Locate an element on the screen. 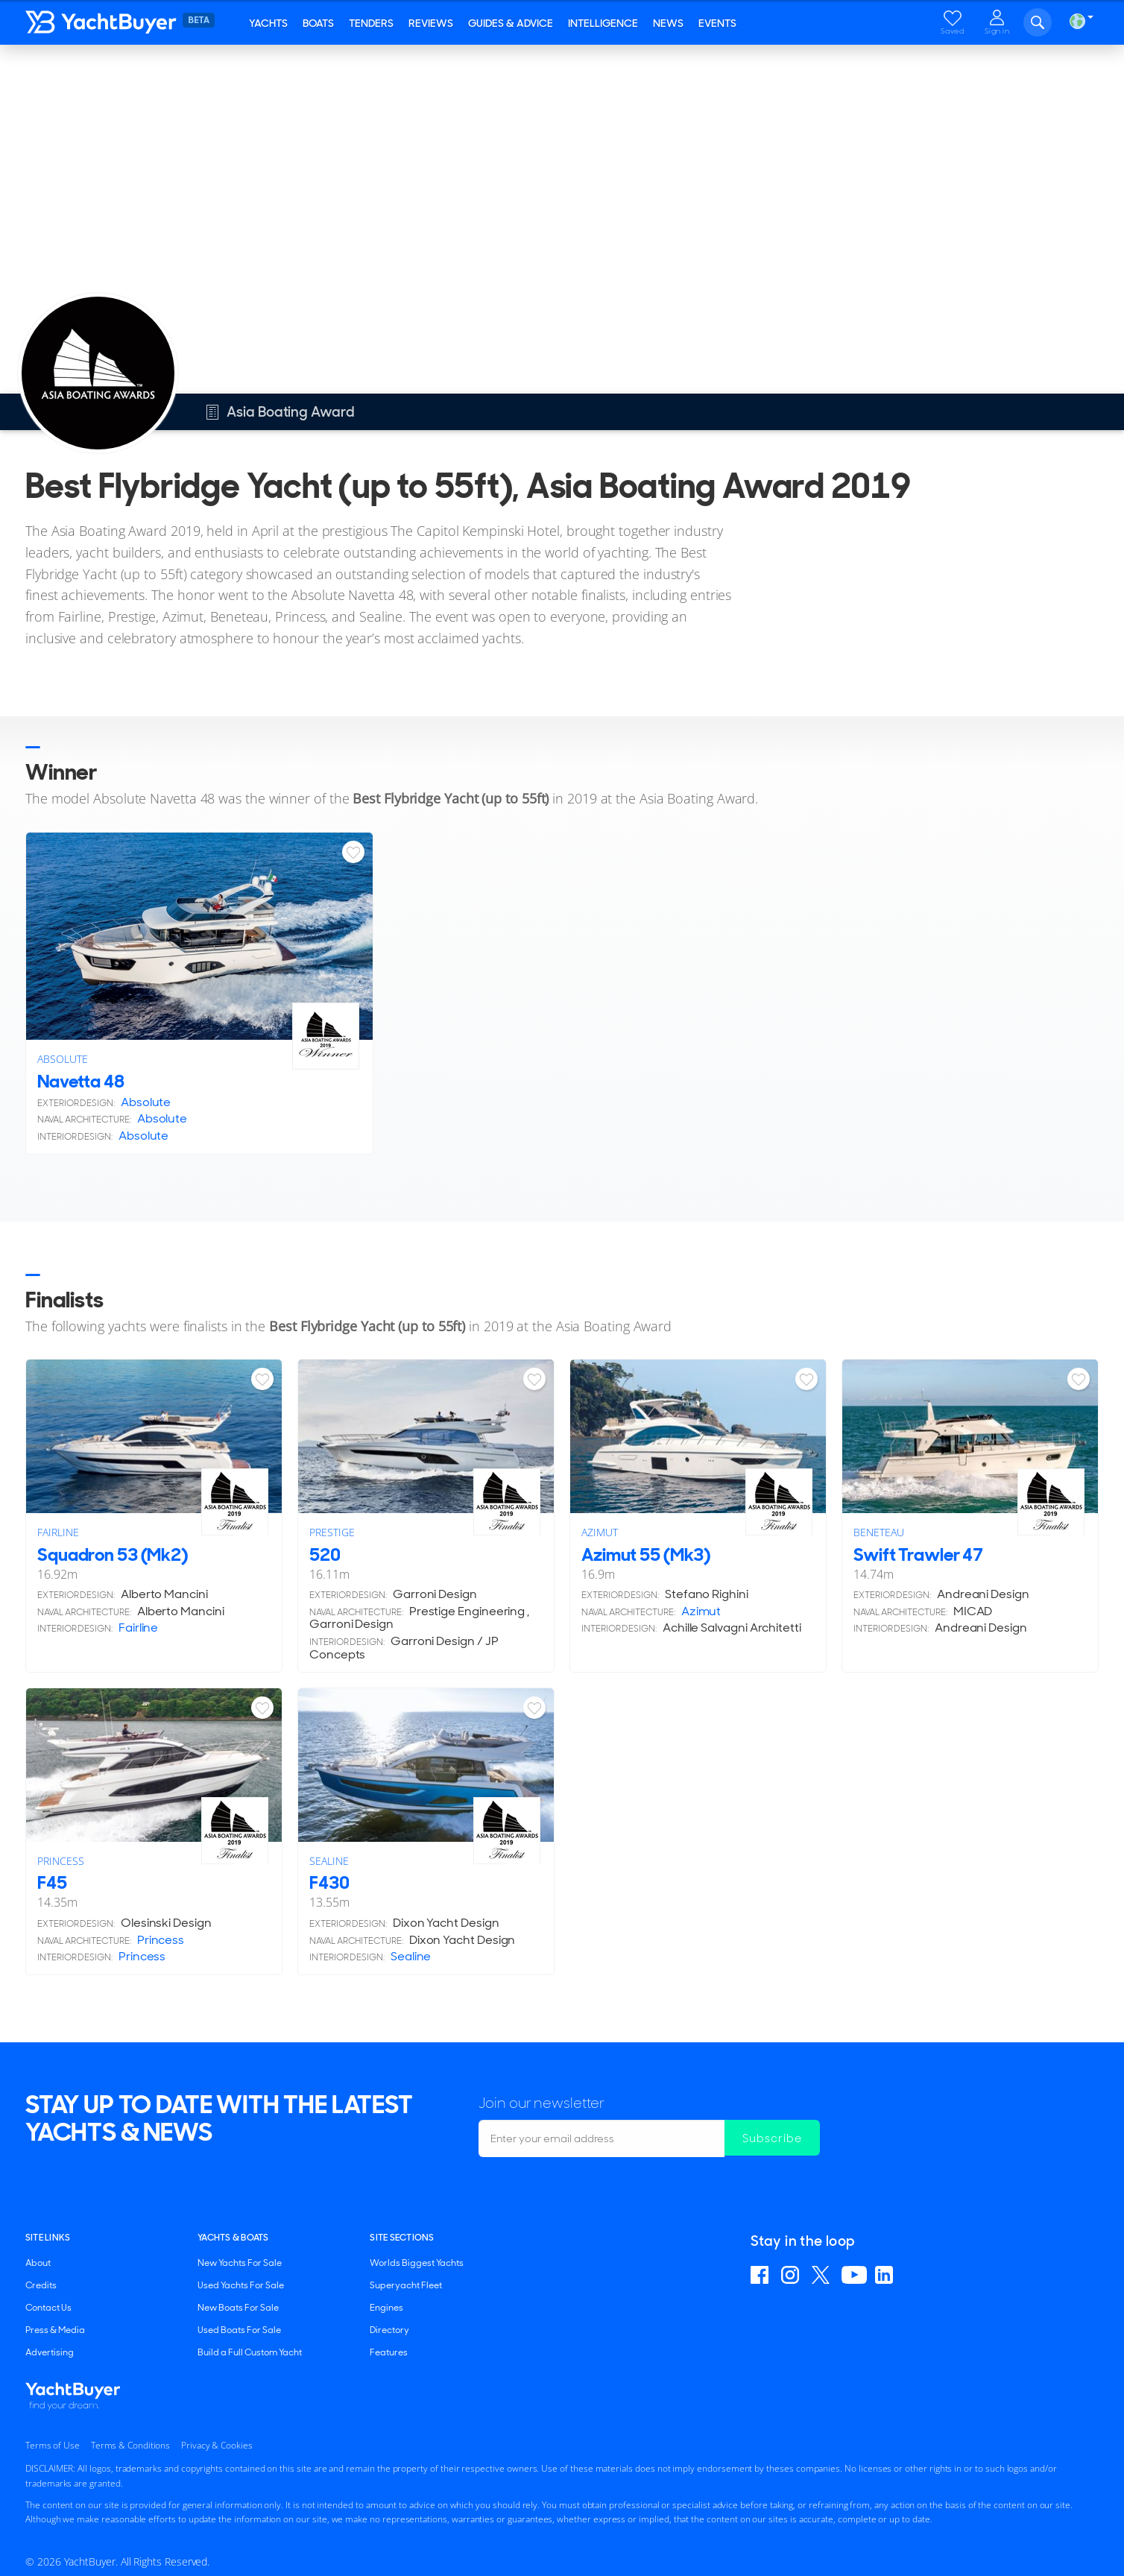  Yachts is located at coordinates (268, 23).